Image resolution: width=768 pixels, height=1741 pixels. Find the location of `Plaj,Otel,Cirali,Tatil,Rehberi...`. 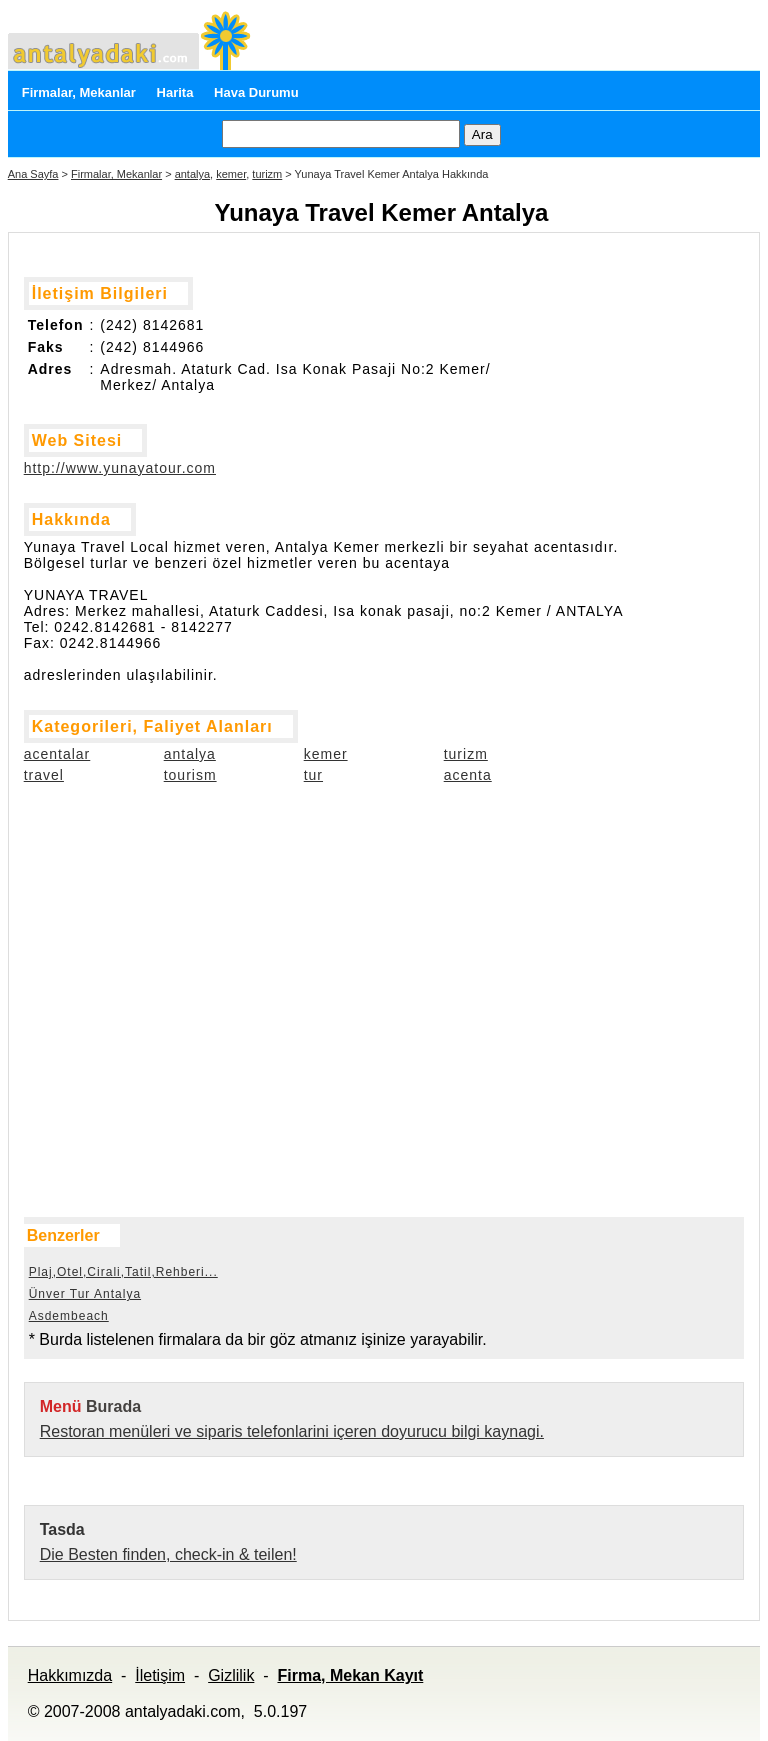

Plaj,Otel,Cirali,Tatil,Rehberi... is located at coordinates (123, 1272).